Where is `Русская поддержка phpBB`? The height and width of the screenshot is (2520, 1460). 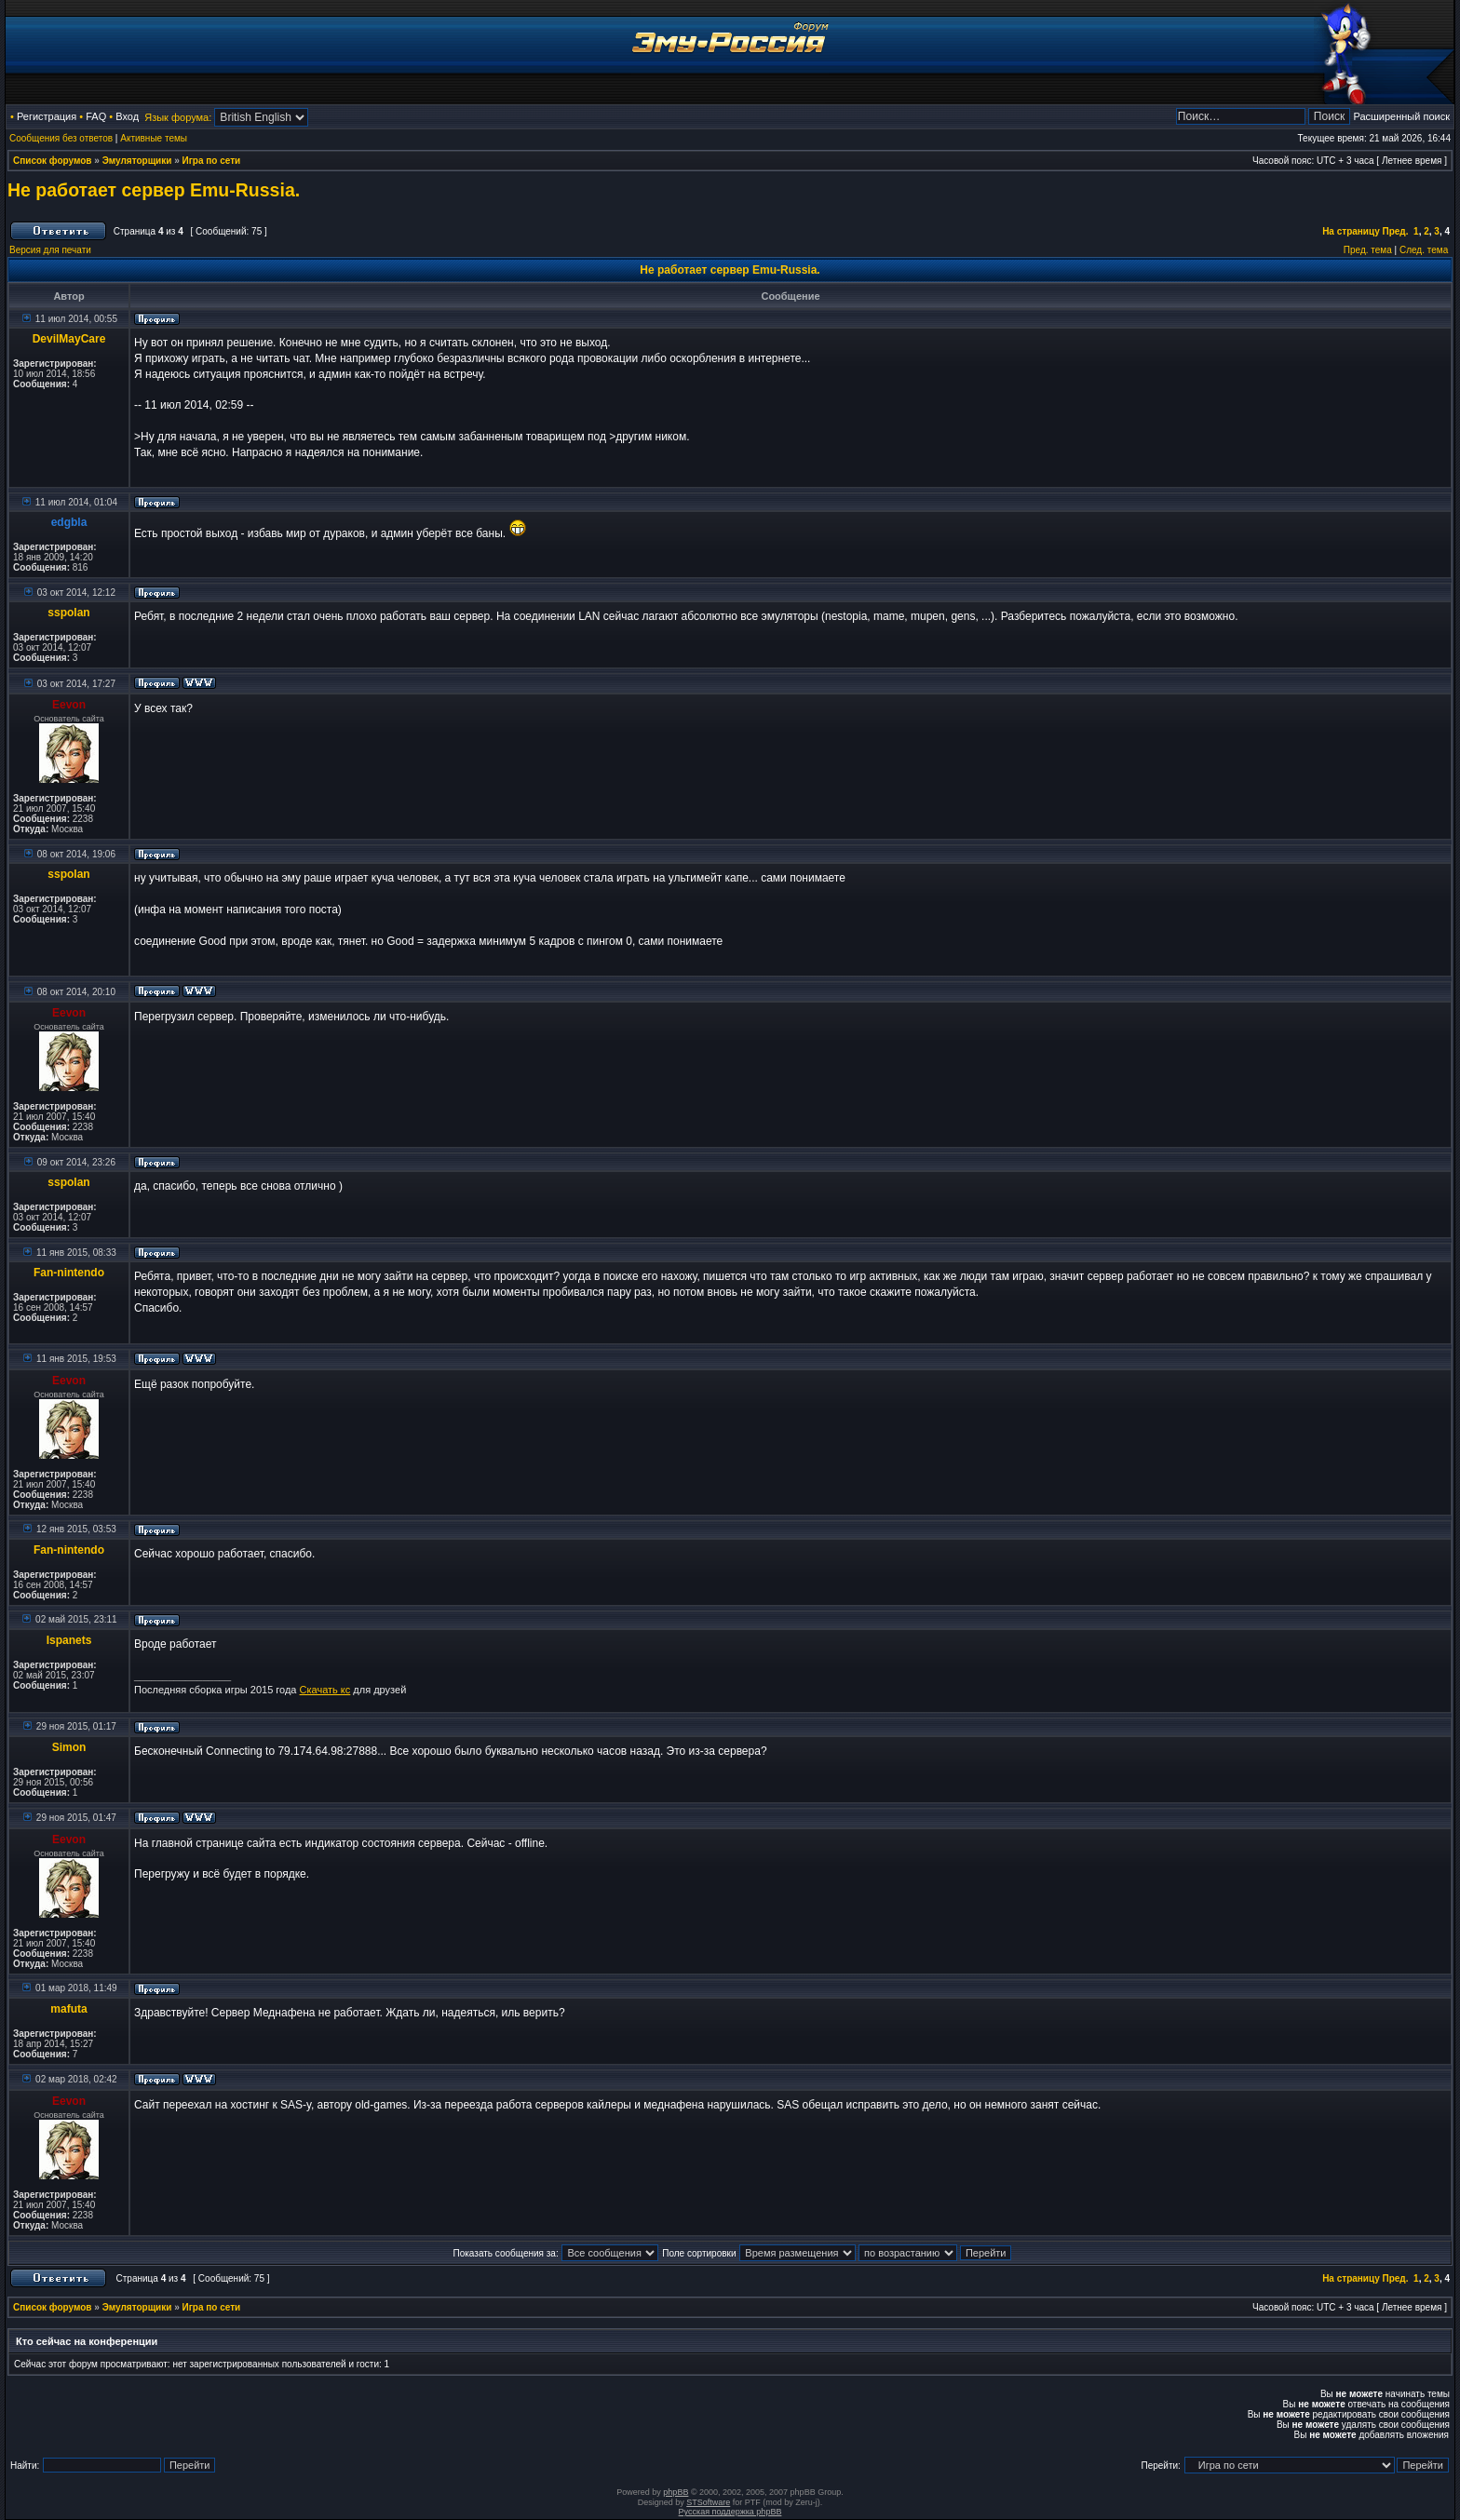
Русская поддержка phpBB is located at coordinates (730, 2511).